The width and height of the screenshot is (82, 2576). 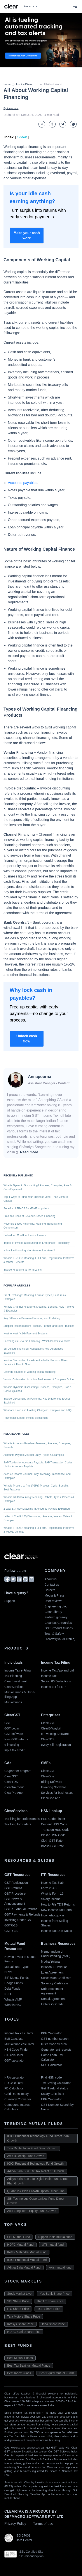 I want to click on Invoice Discounting, so click(x=27, y=84).